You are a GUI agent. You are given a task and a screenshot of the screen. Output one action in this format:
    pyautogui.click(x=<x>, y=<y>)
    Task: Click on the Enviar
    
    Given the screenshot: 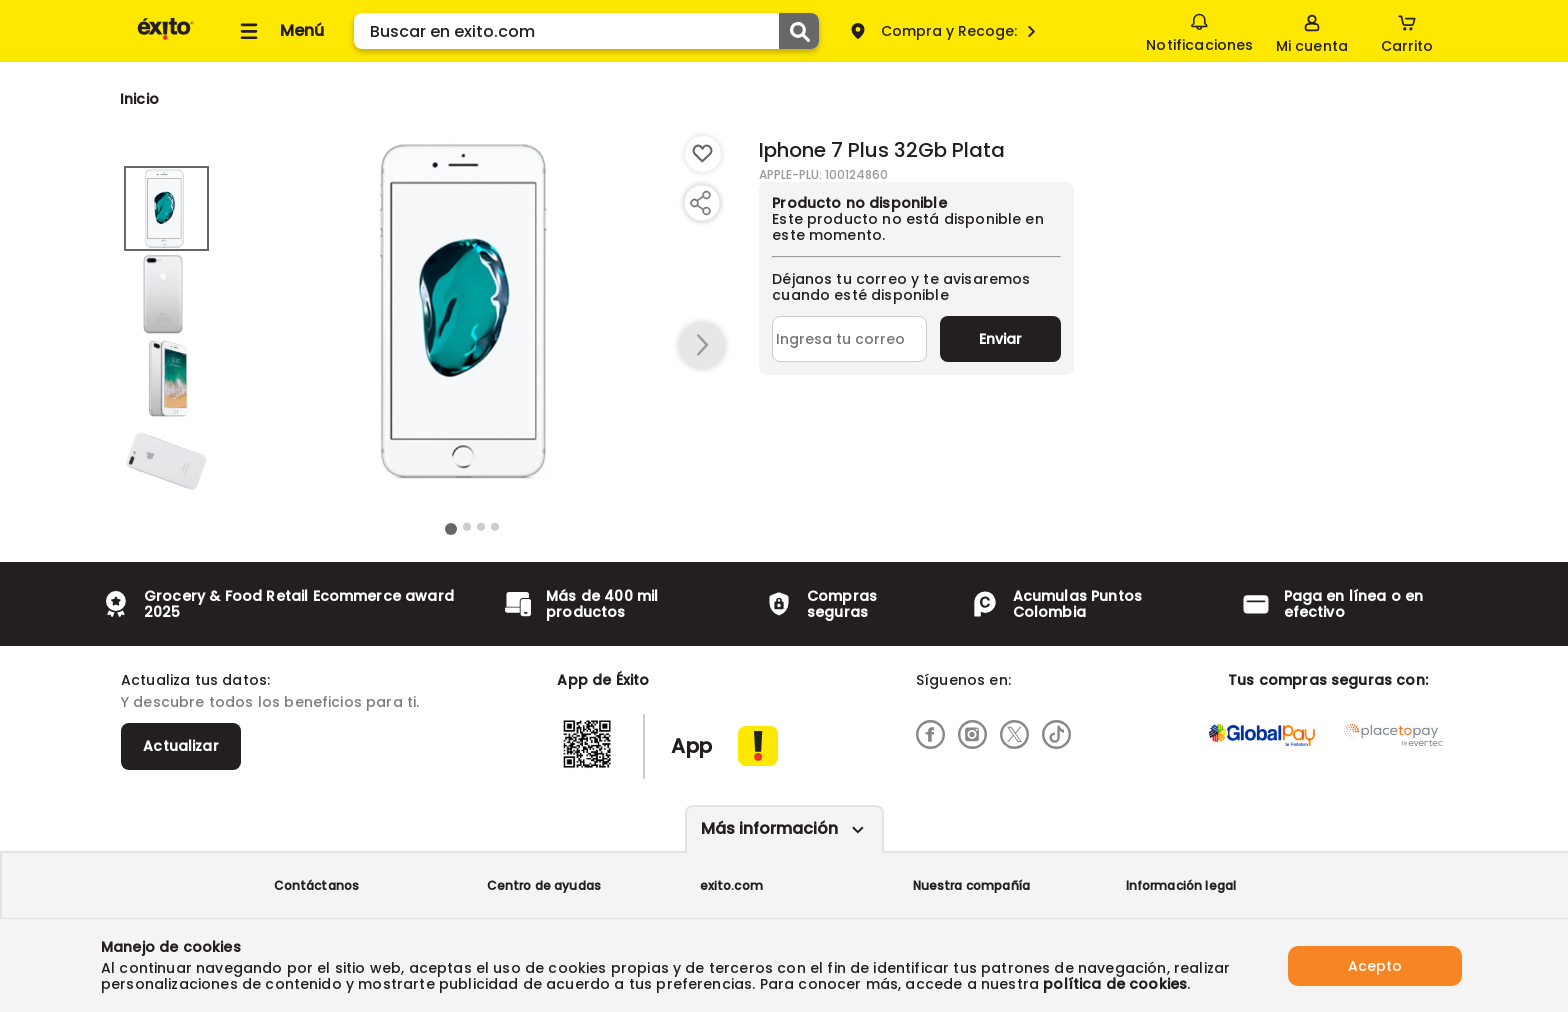 What is the action you would take?
    pyautogui.click(x=1000, y=339)
    